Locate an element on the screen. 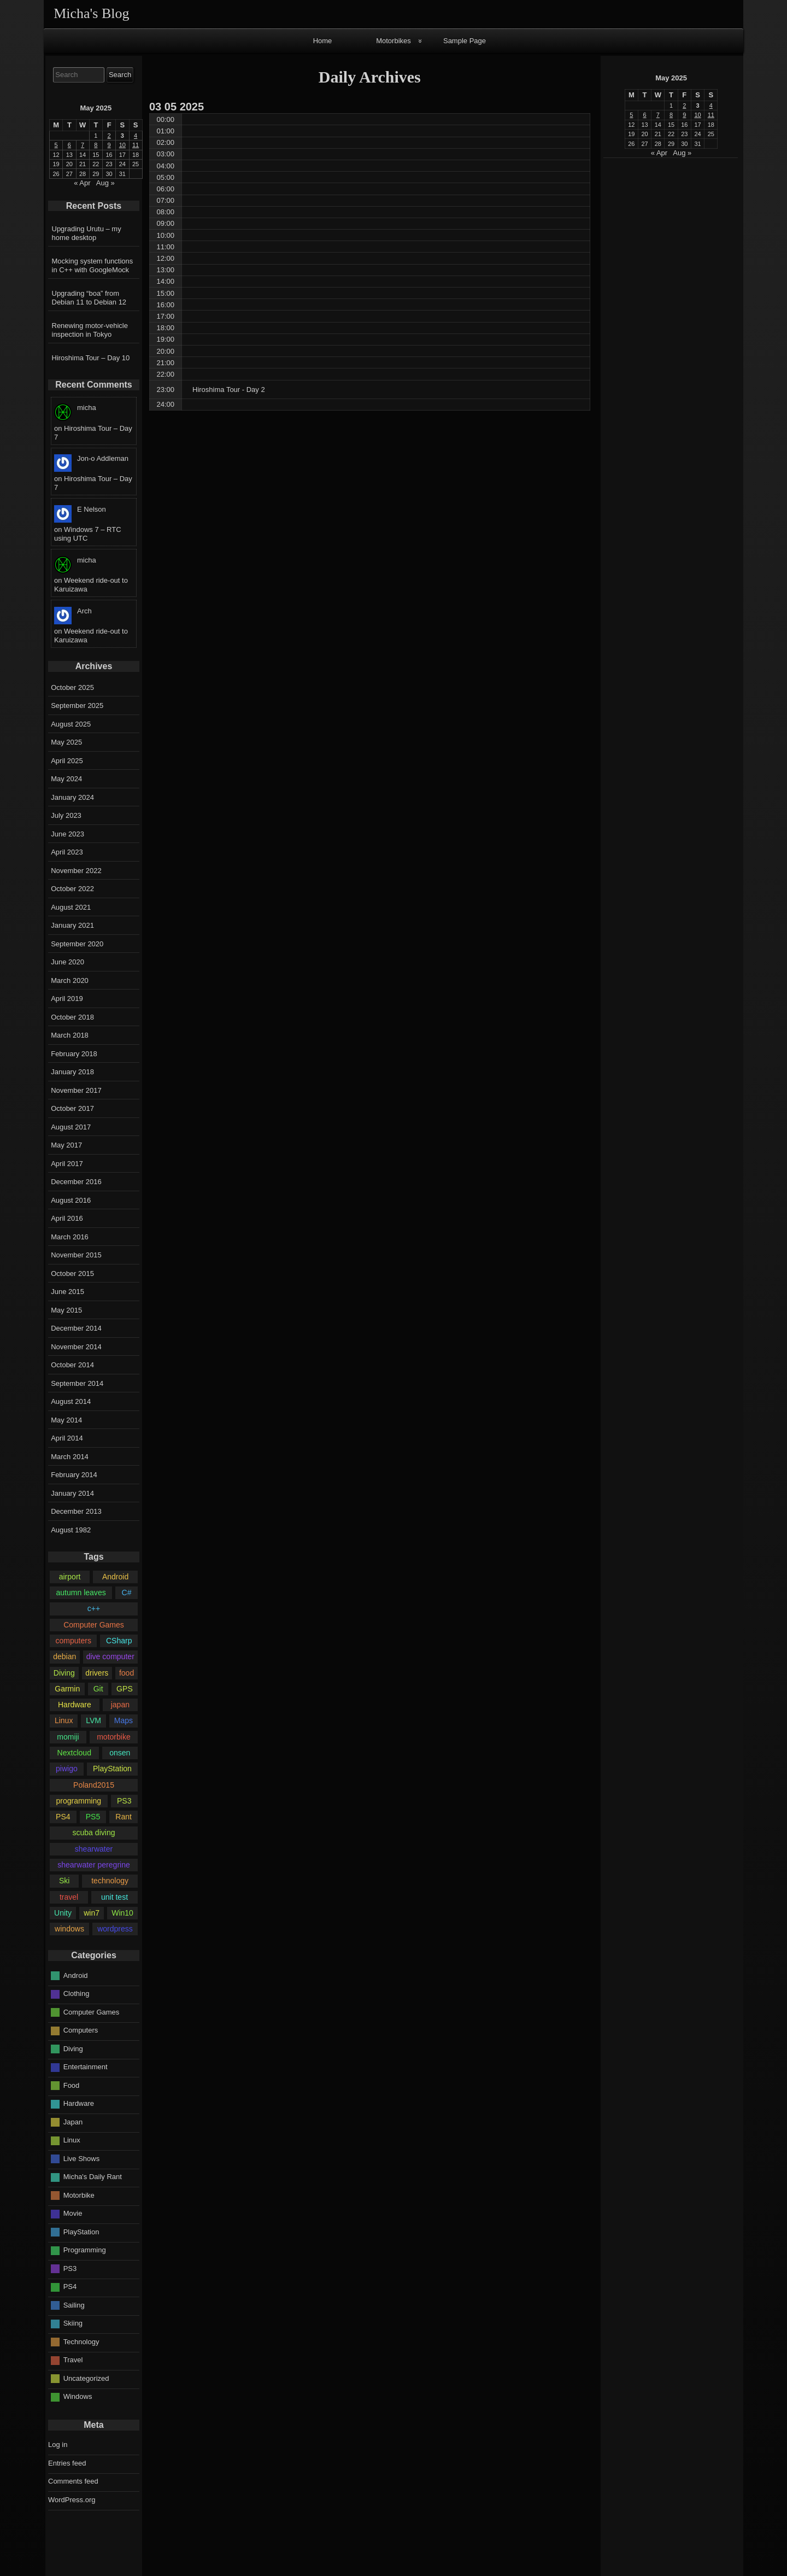 This screenshot has height=2576, width=787. « Apr is located at coordinates (659, 153).